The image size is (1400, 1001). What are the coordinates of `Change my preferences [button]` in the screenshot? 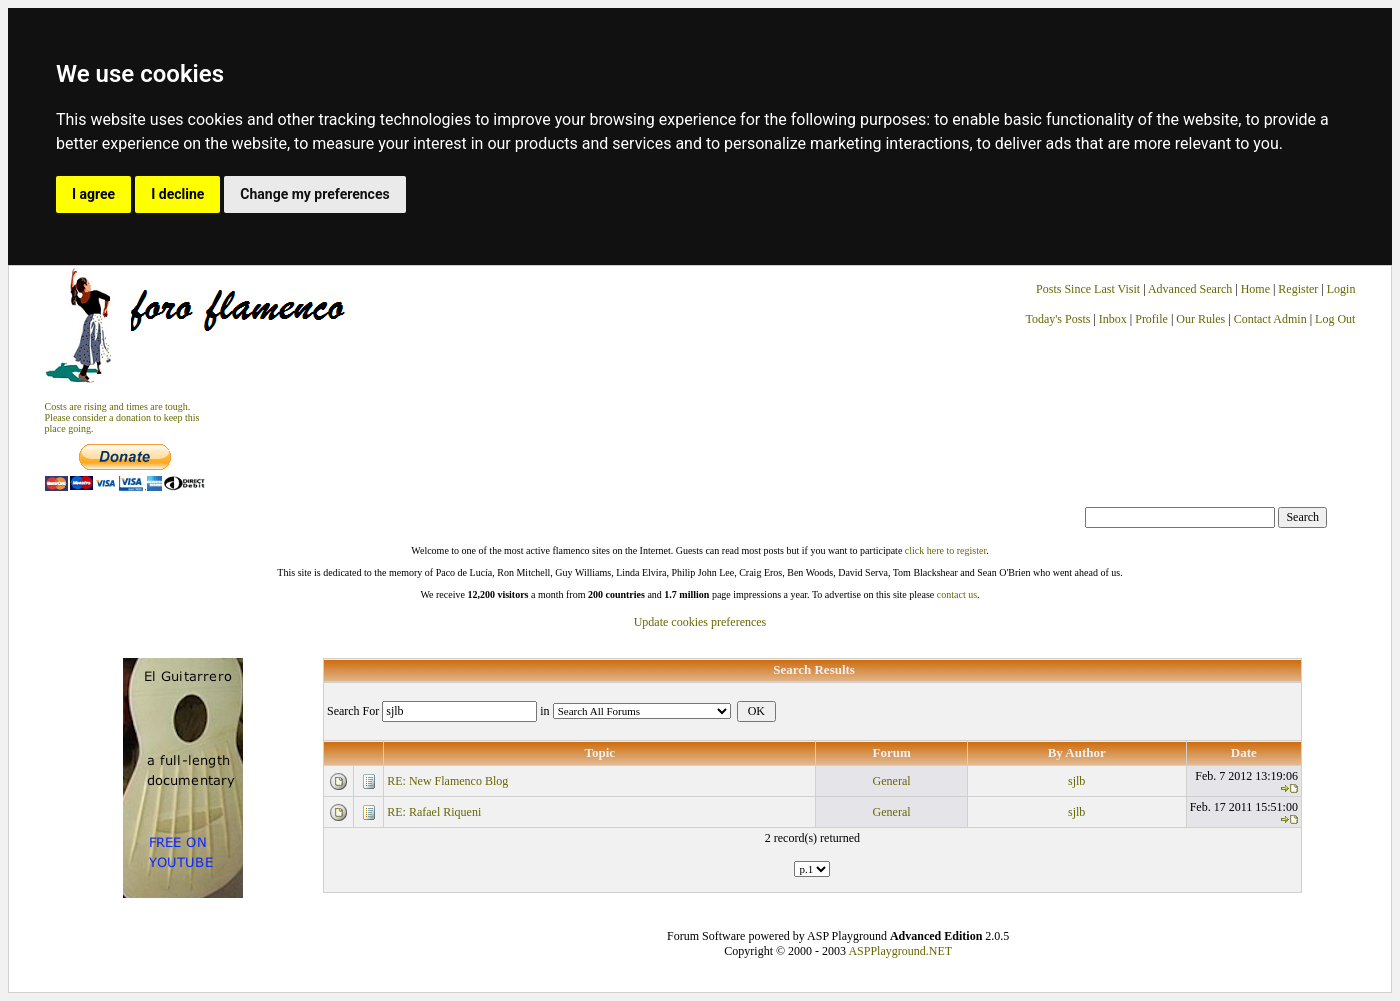 It's located at (314, 194).